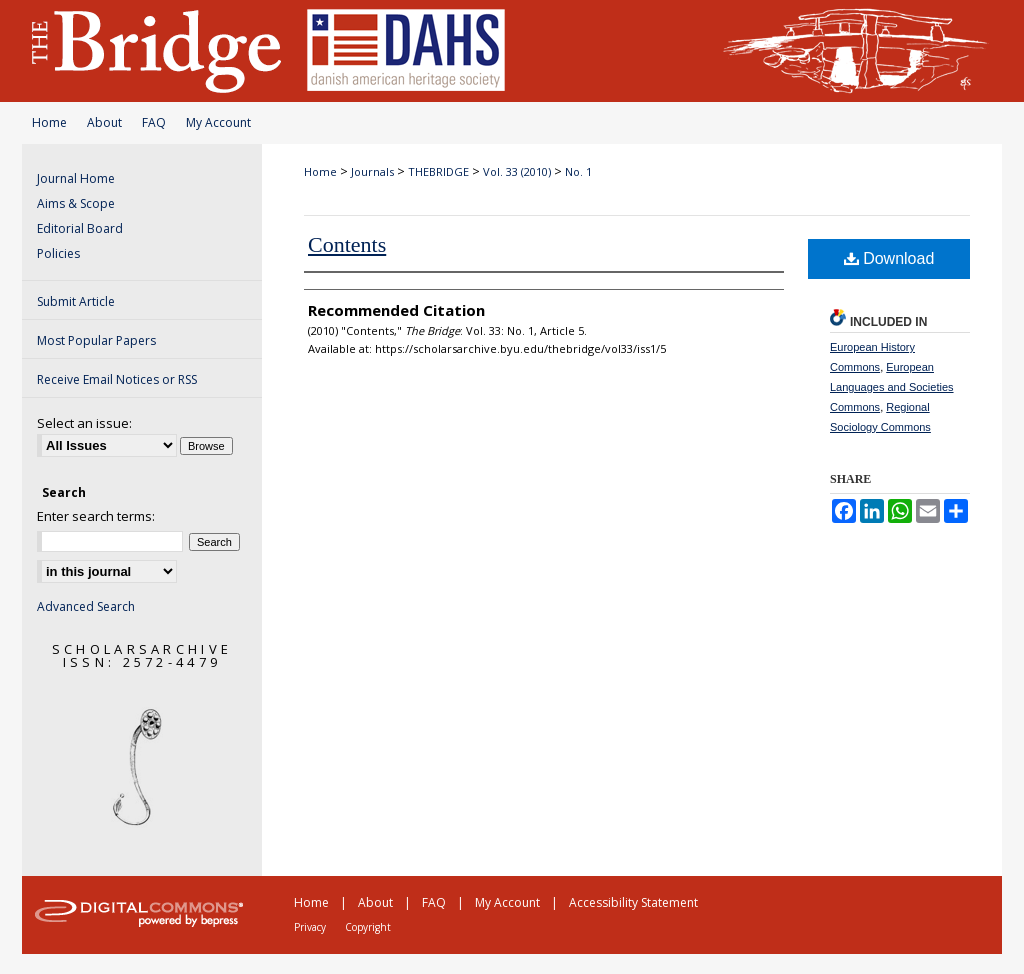  Describe the element at coordinates (96, 340) in the screenshot. I see `Most Popular Papers` at that location.